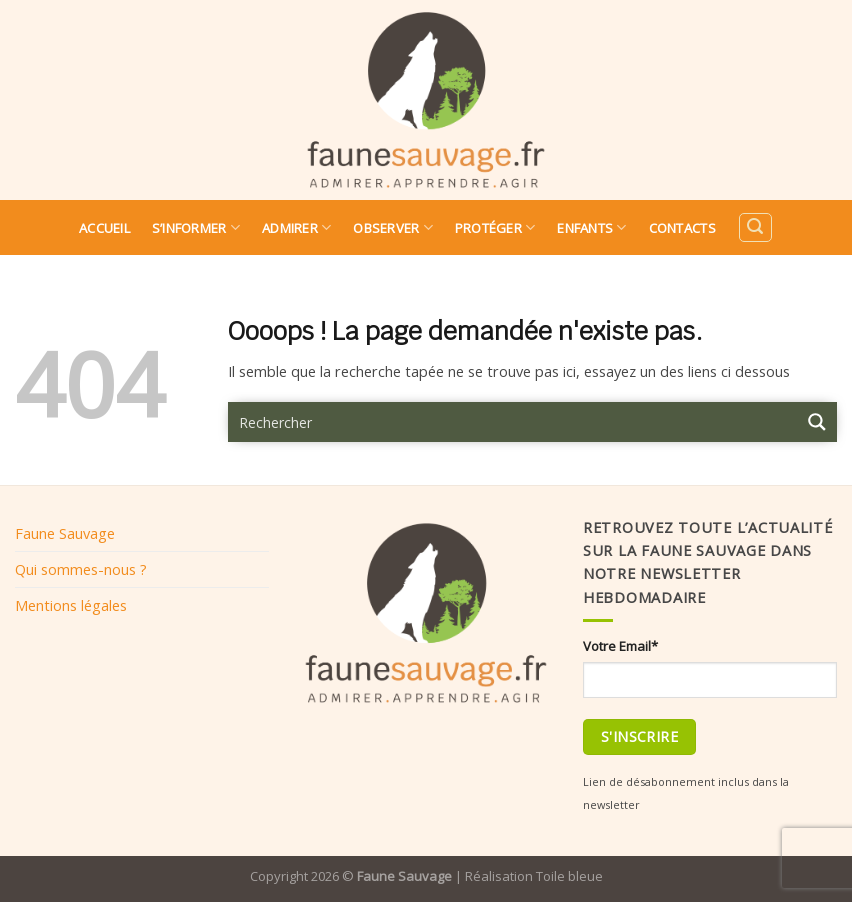  Describe the element at coordinates (682, 228) in the screenshot. I see `Contacts` at that location.